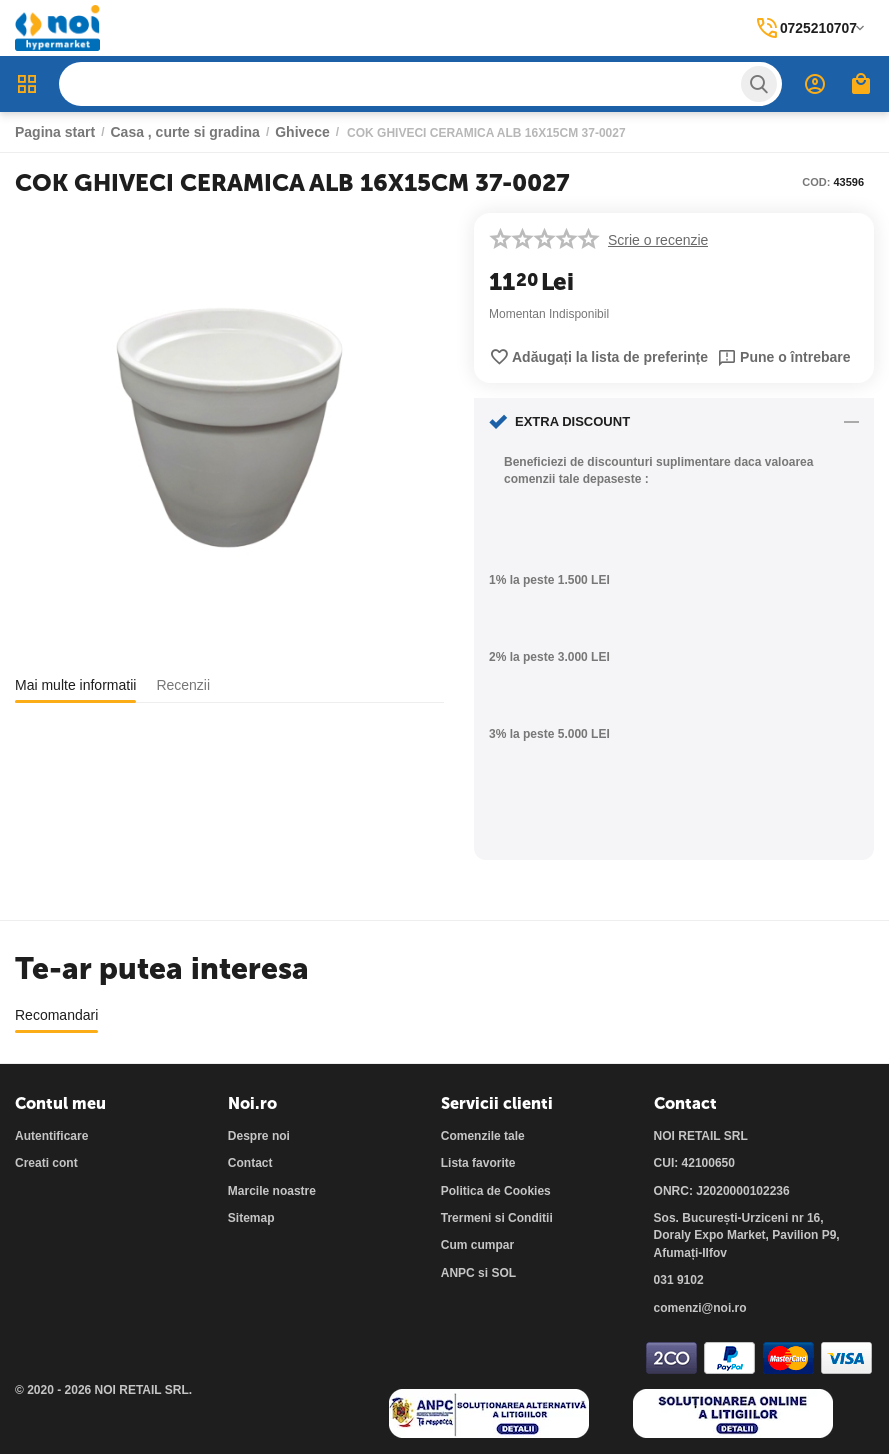  What do you see at coordinates (497, 1218) in the screenshot?
I see `Trermeni si Conditii` at bounding box center [497, 1218].